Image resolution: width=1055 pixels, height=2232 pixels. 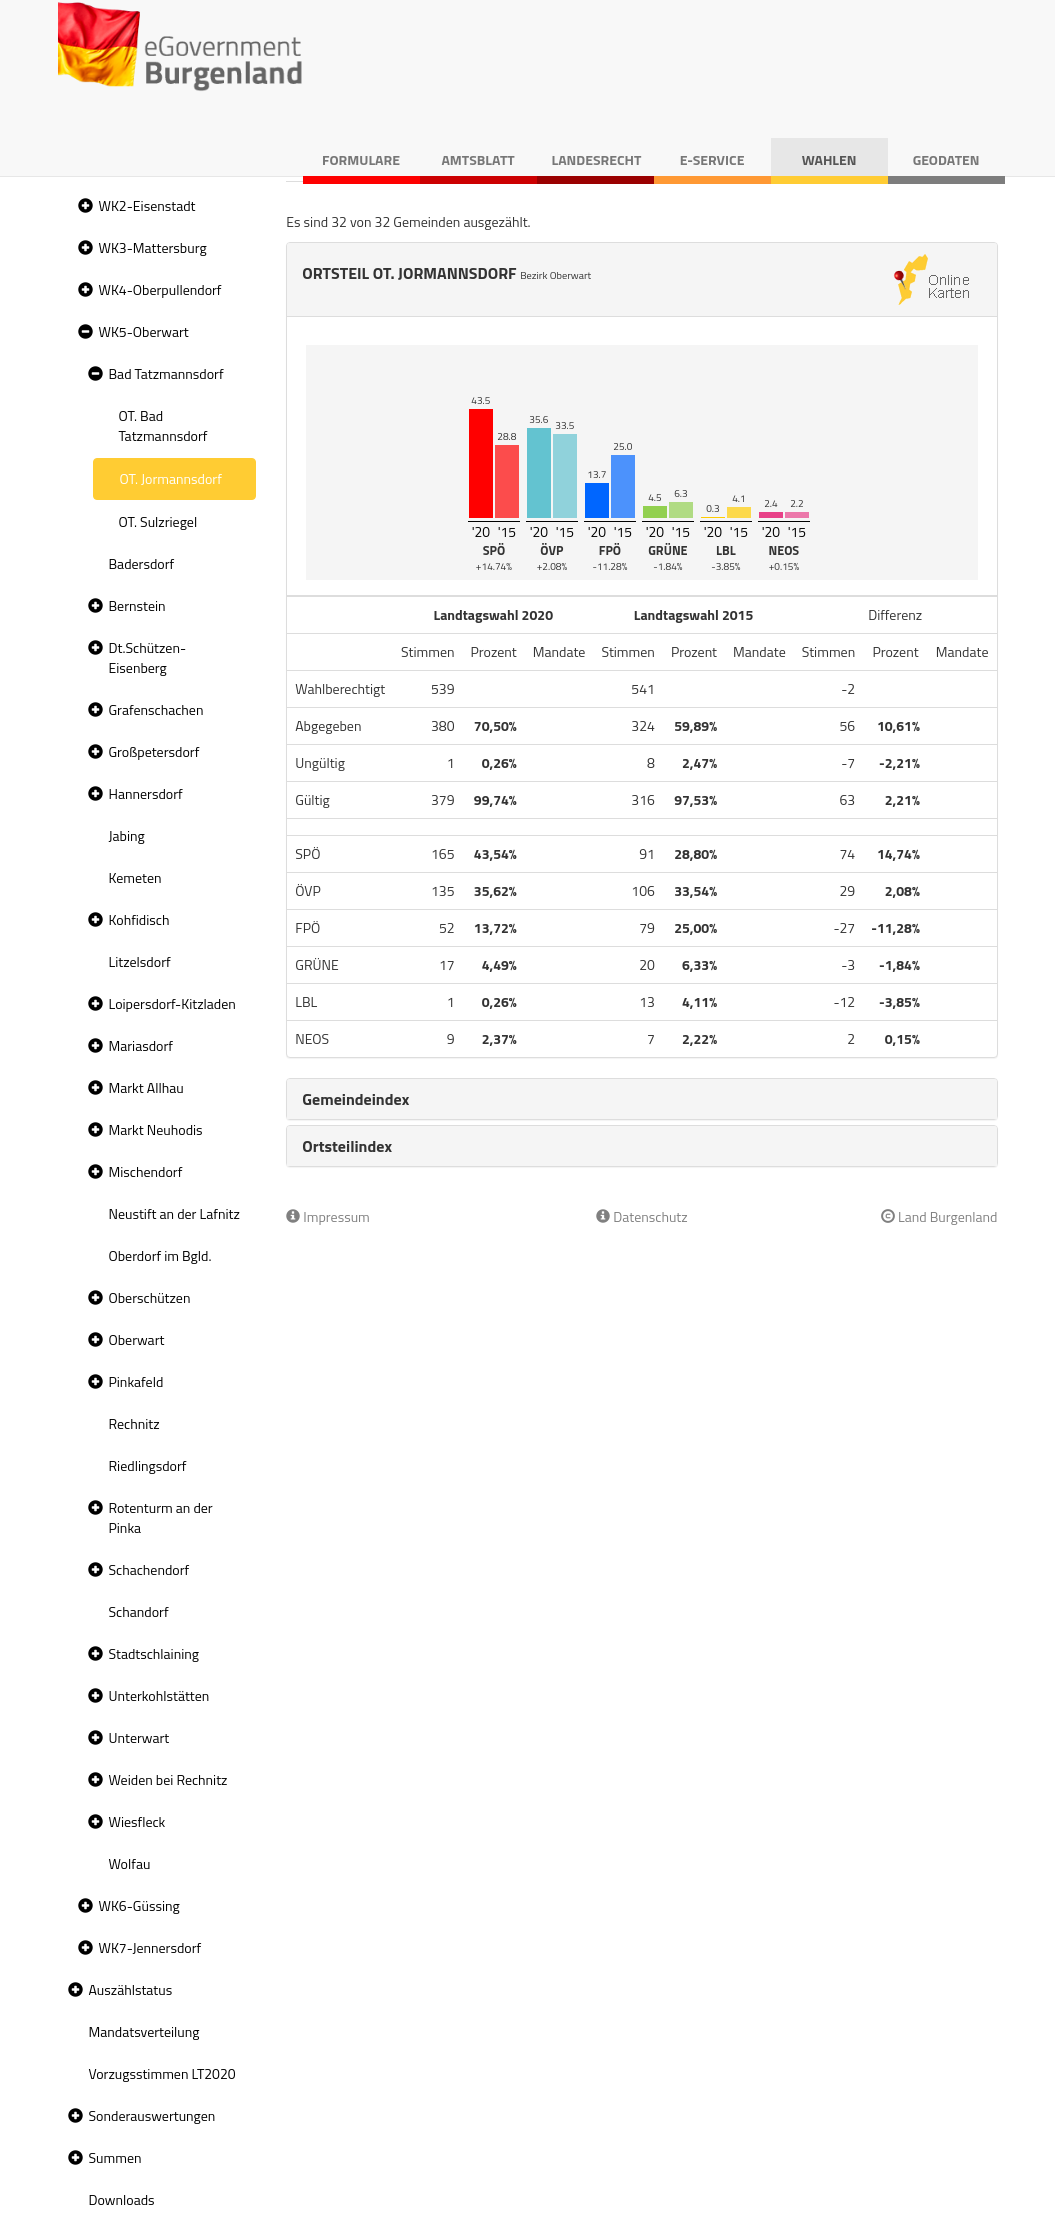 What do you see at coordinates (146, 1171) in the screenshot?
I see `Mischendorf` at bounding box center [146, 1171].